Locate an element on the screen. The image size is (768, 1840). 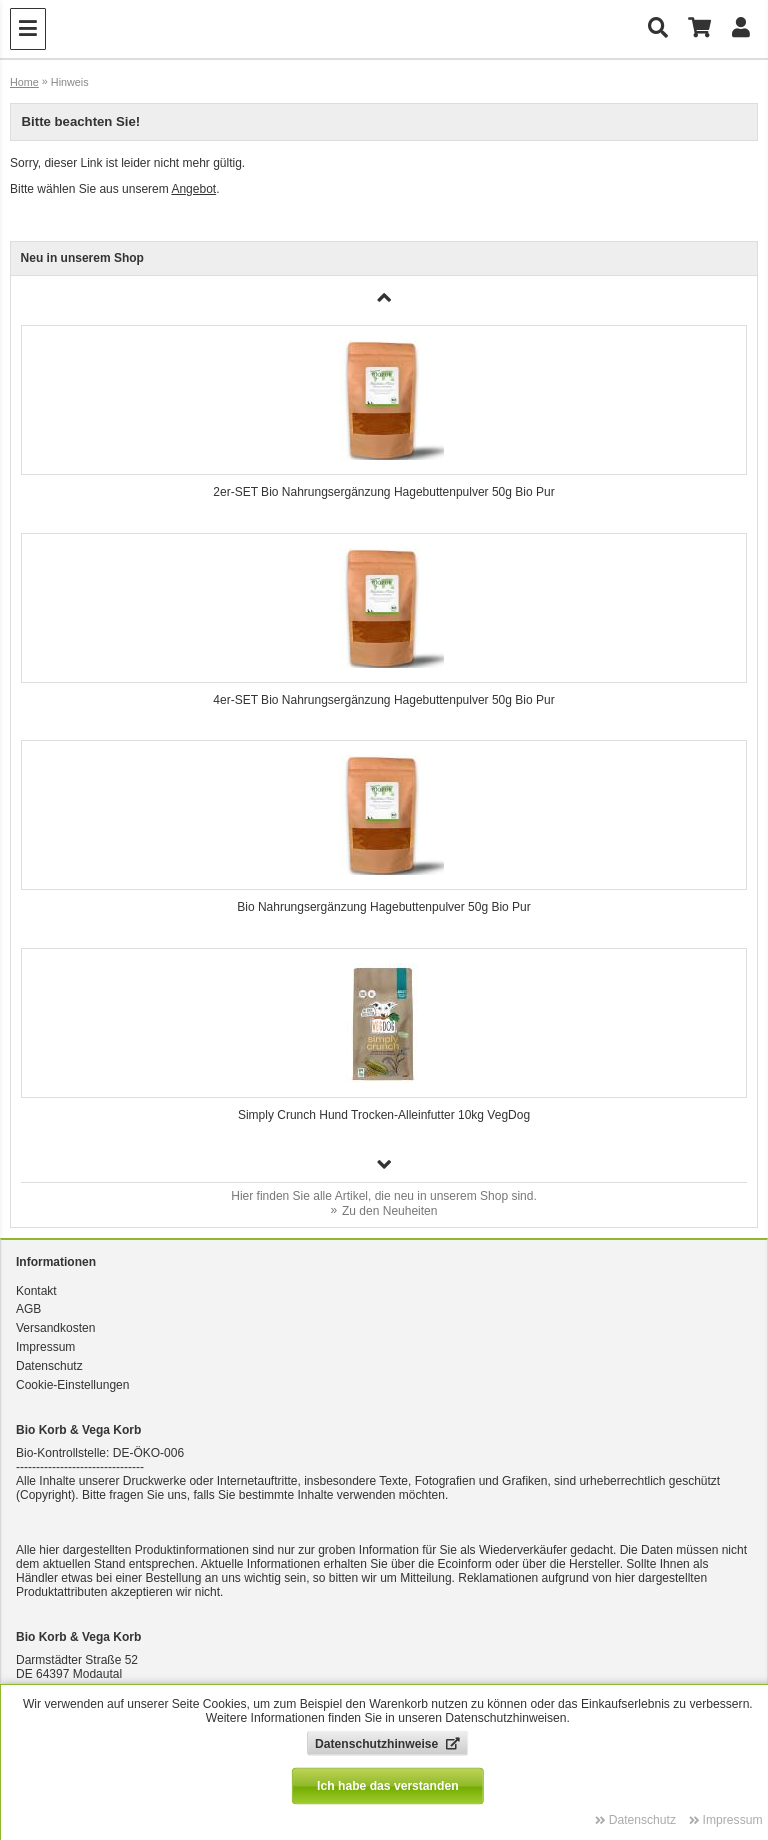
[group] is located at coordinates (384, 419).